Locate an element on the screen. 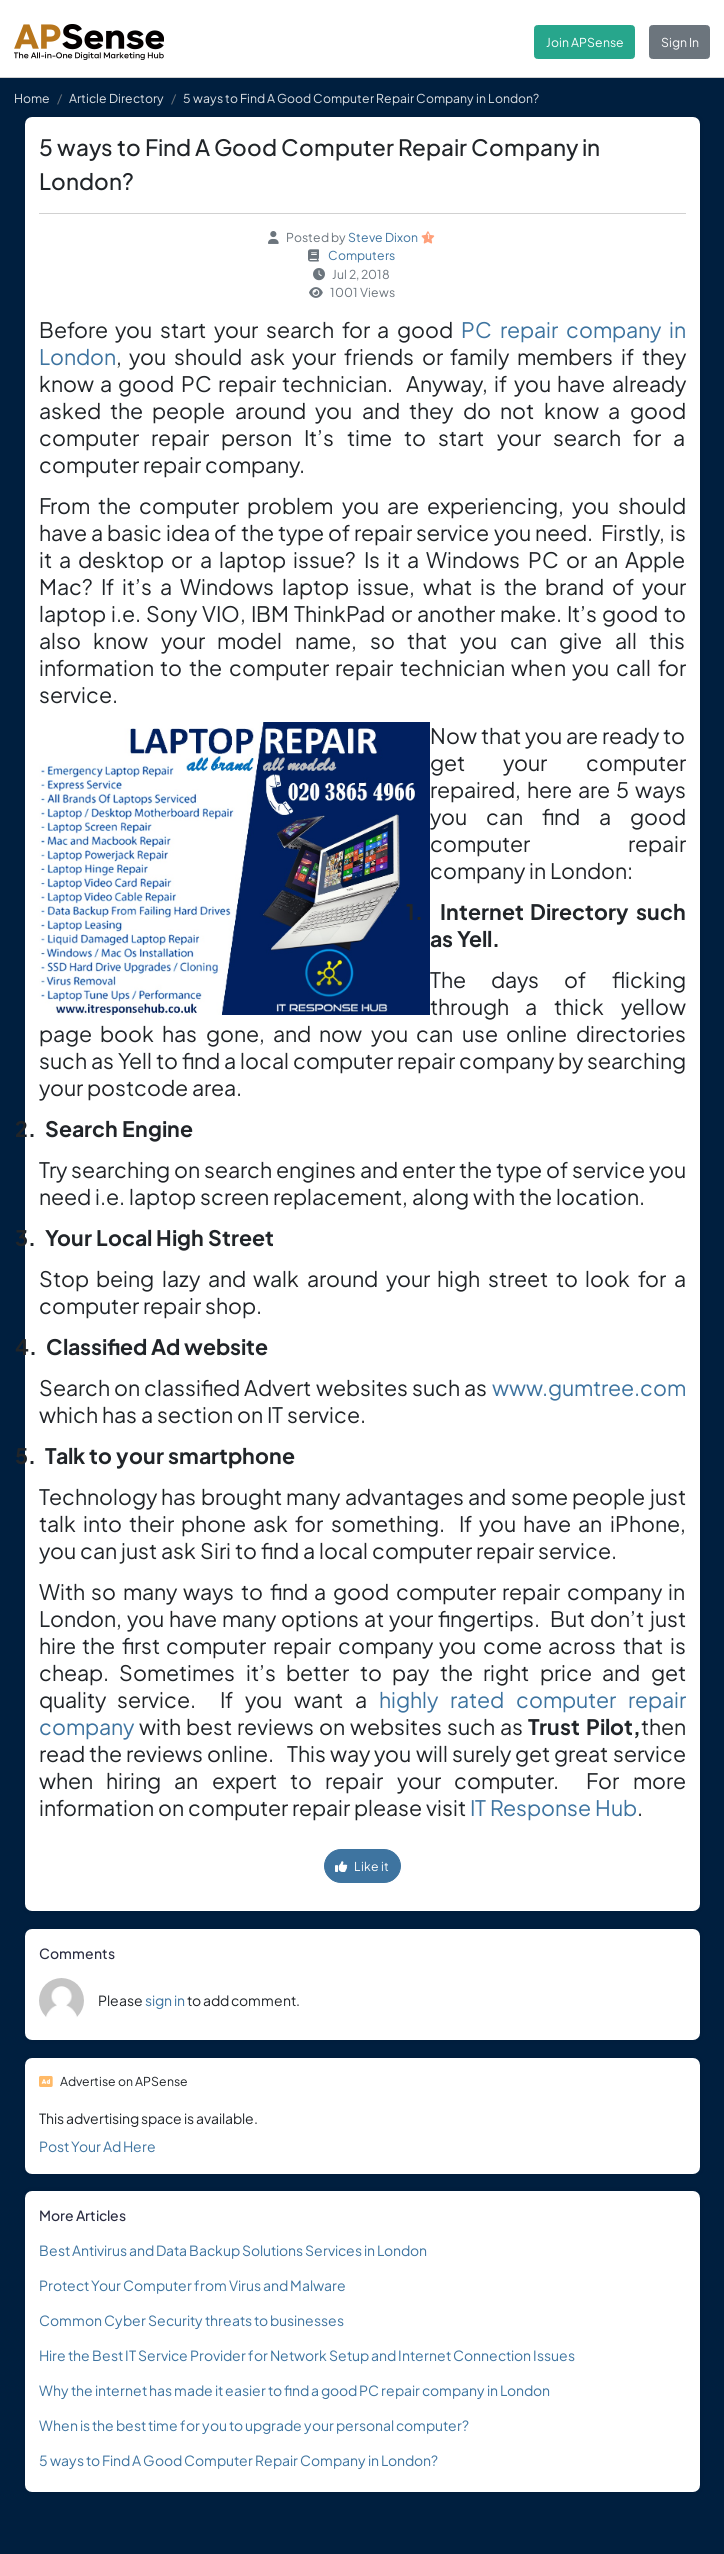  Article Directory is located at coordinates (116, 98).